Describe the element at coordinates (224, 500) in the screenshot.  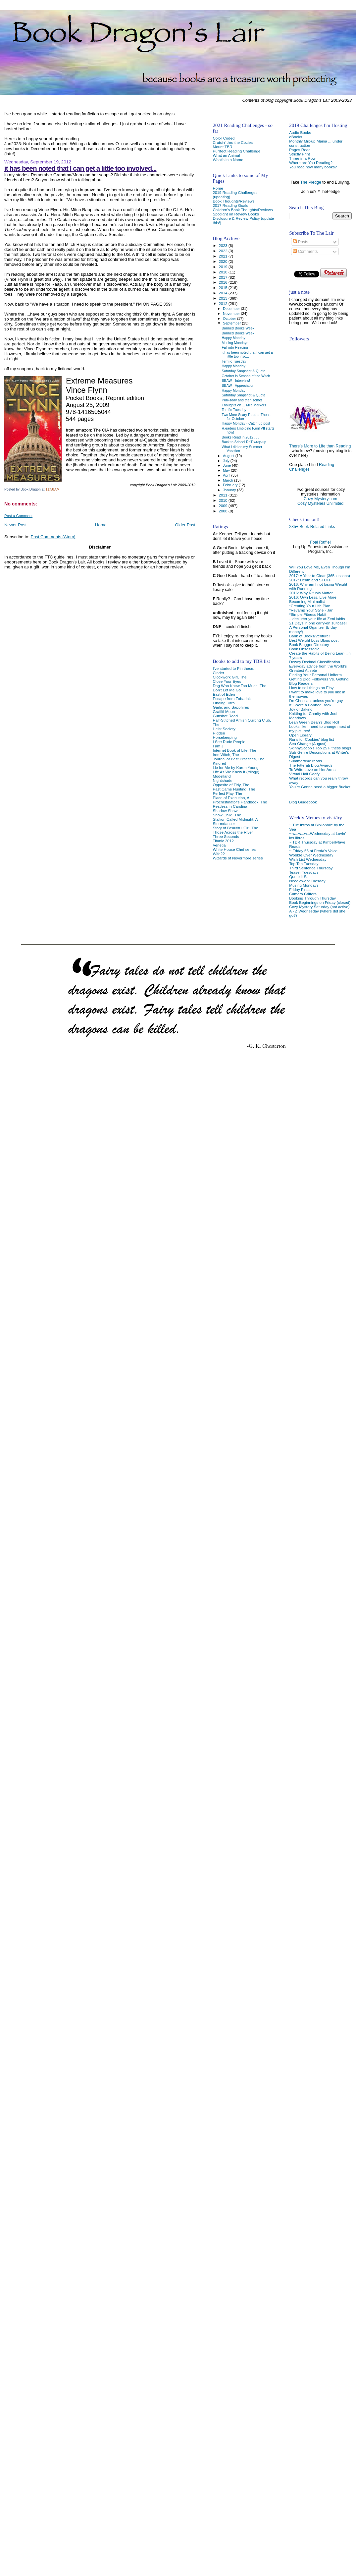
I see `2010` at that location.